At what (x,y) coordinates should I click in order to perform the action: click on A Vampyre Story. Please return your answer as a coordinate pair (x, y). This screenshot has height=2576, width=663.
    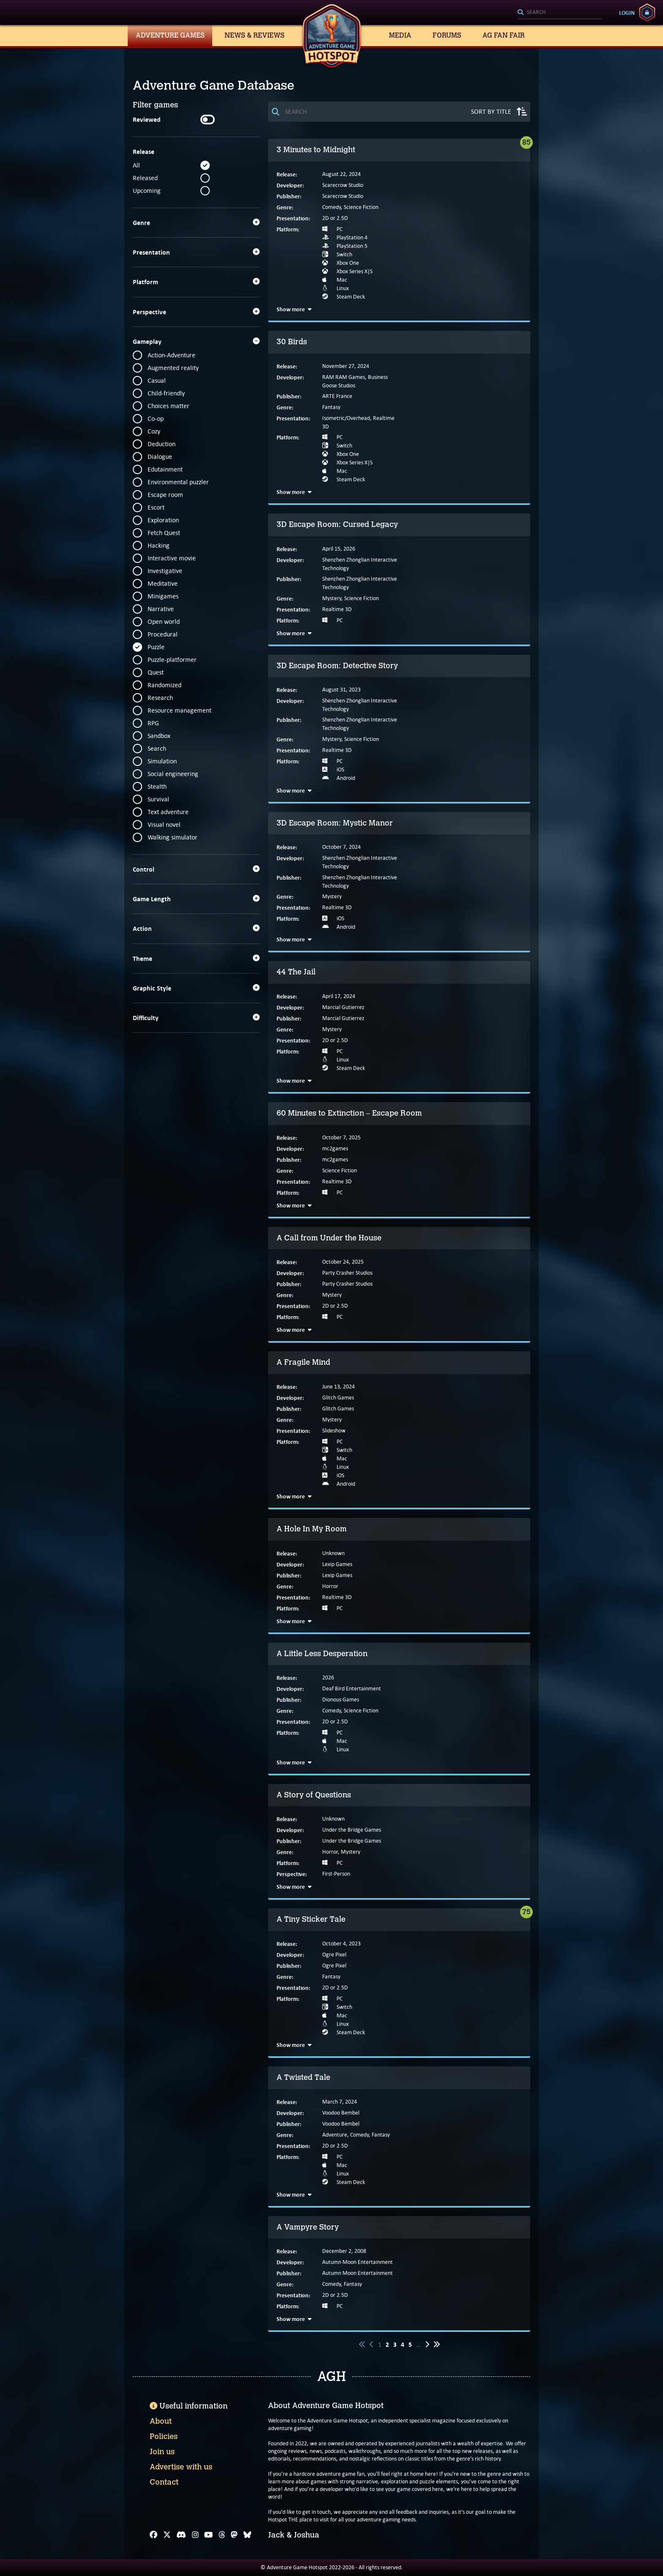
    Looking at the image, I should click on (308, 2227).